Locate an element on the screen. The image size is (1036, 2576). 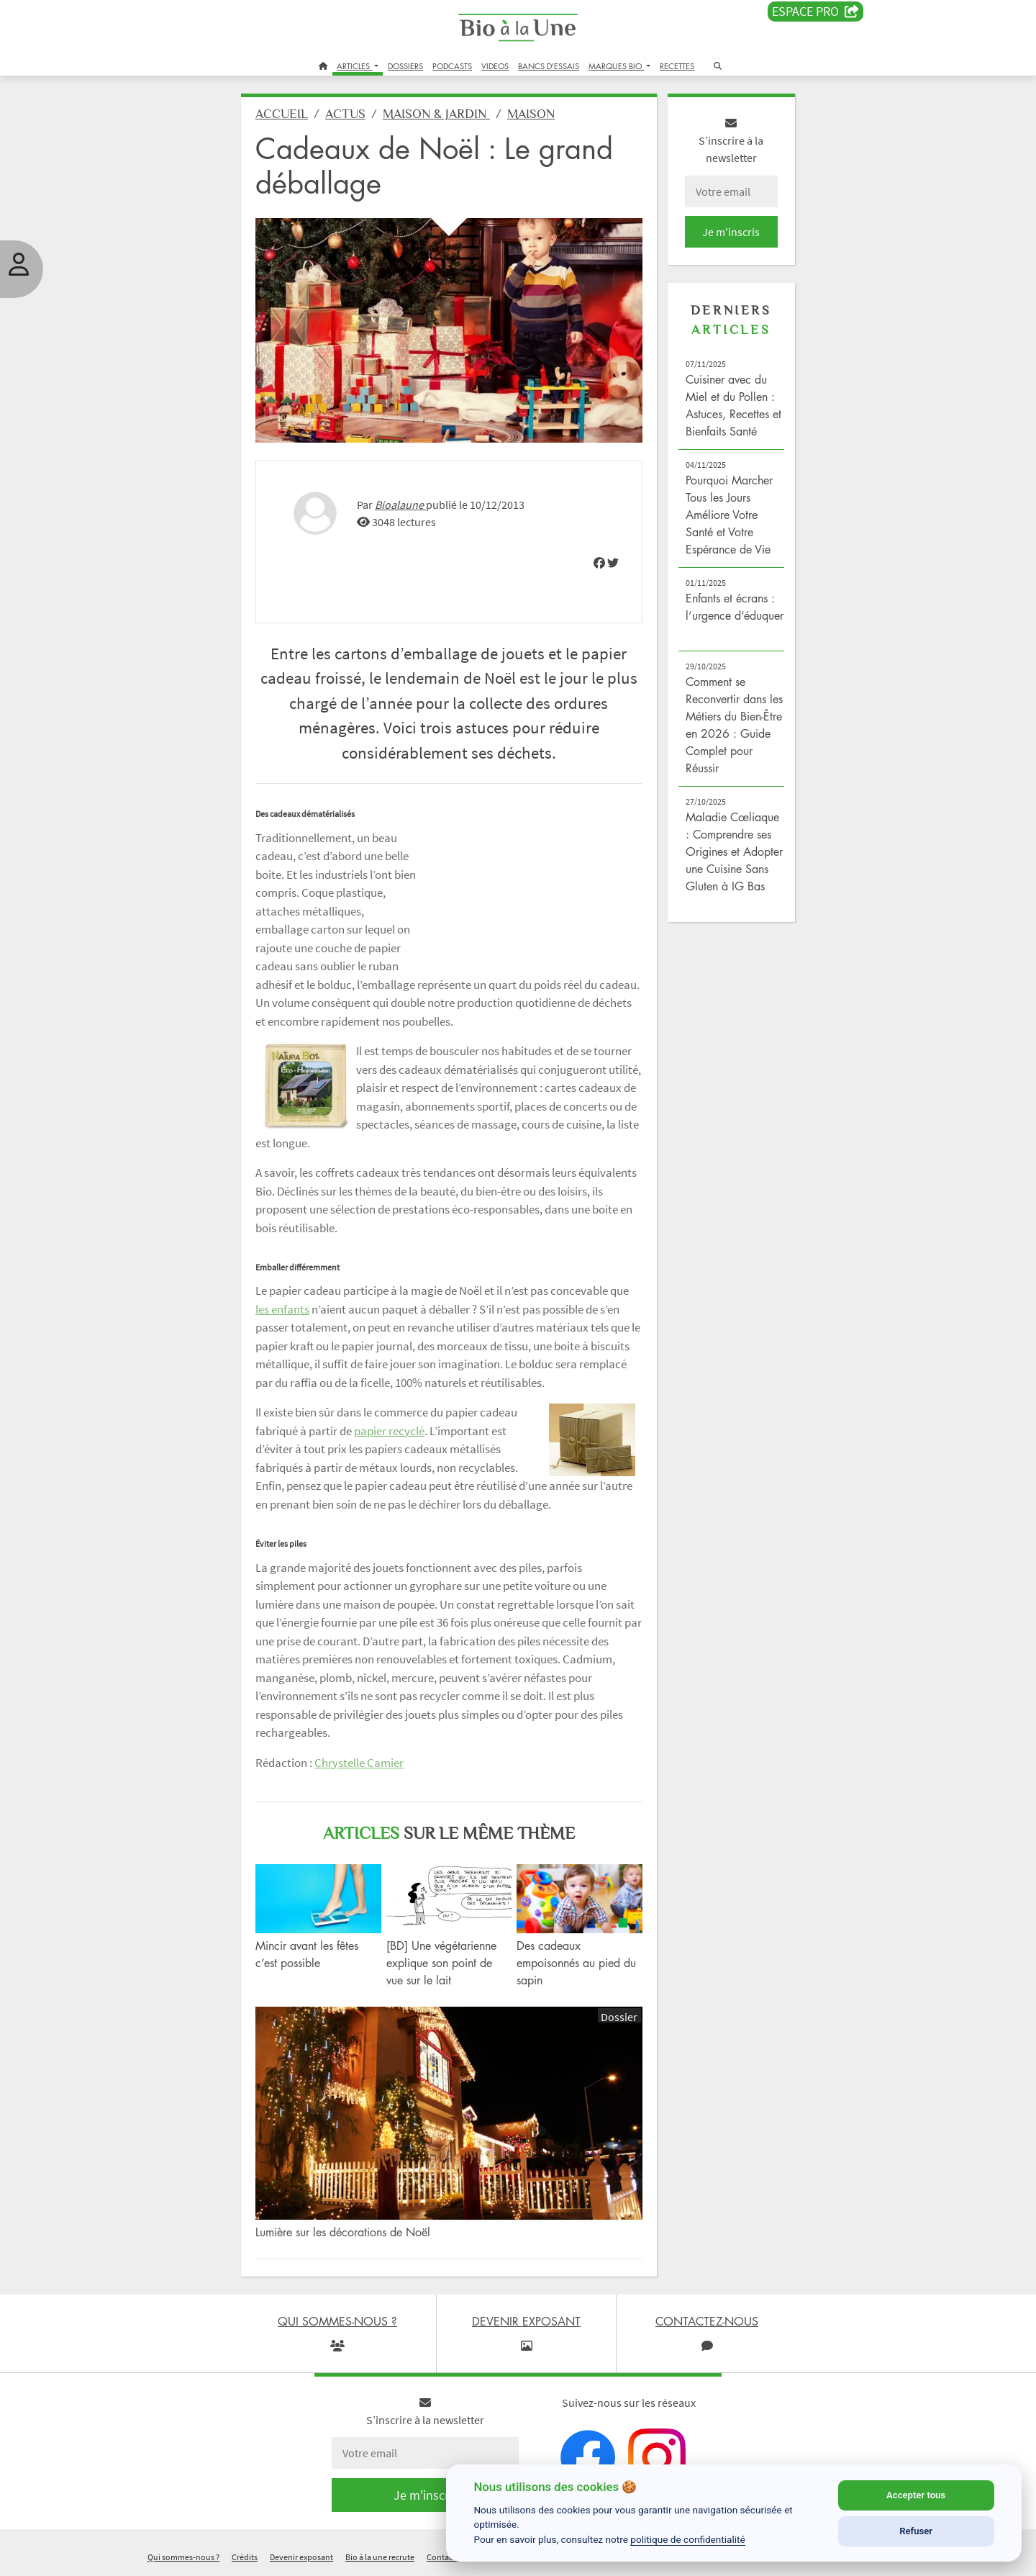
Qui sommes-nous ? is located at coordinates (183, 2557).